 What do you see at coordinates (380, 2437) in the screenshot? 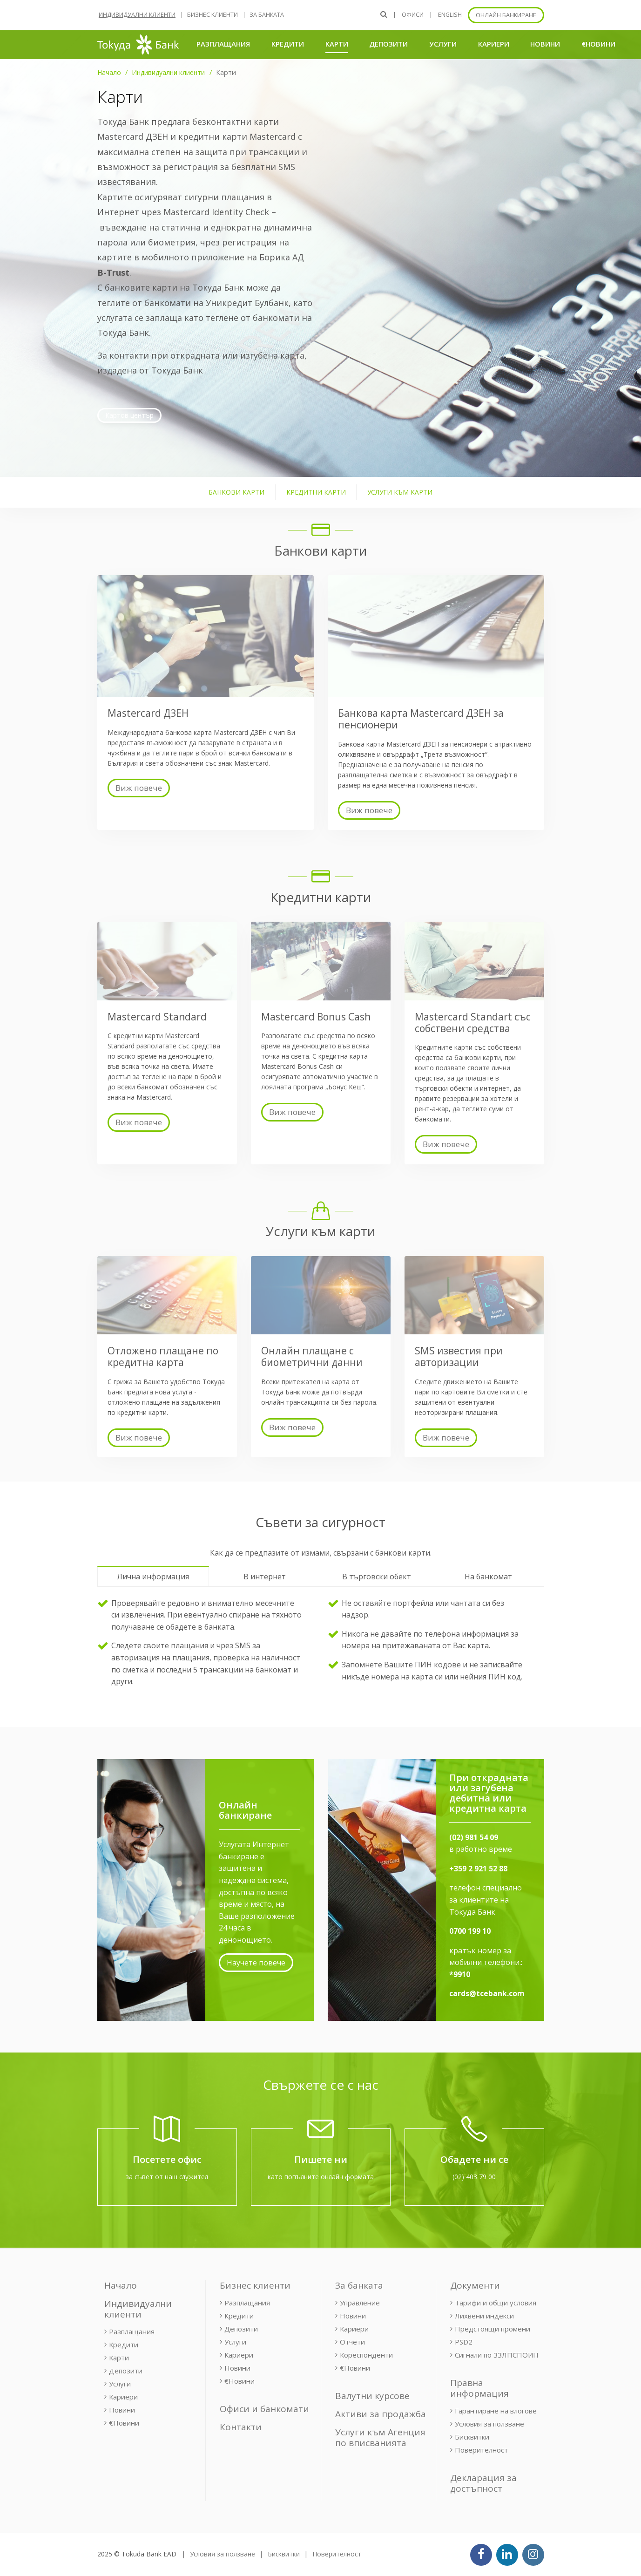
I see `Услуги към Агенция по вписванията` at bounding box center [380, 2437].